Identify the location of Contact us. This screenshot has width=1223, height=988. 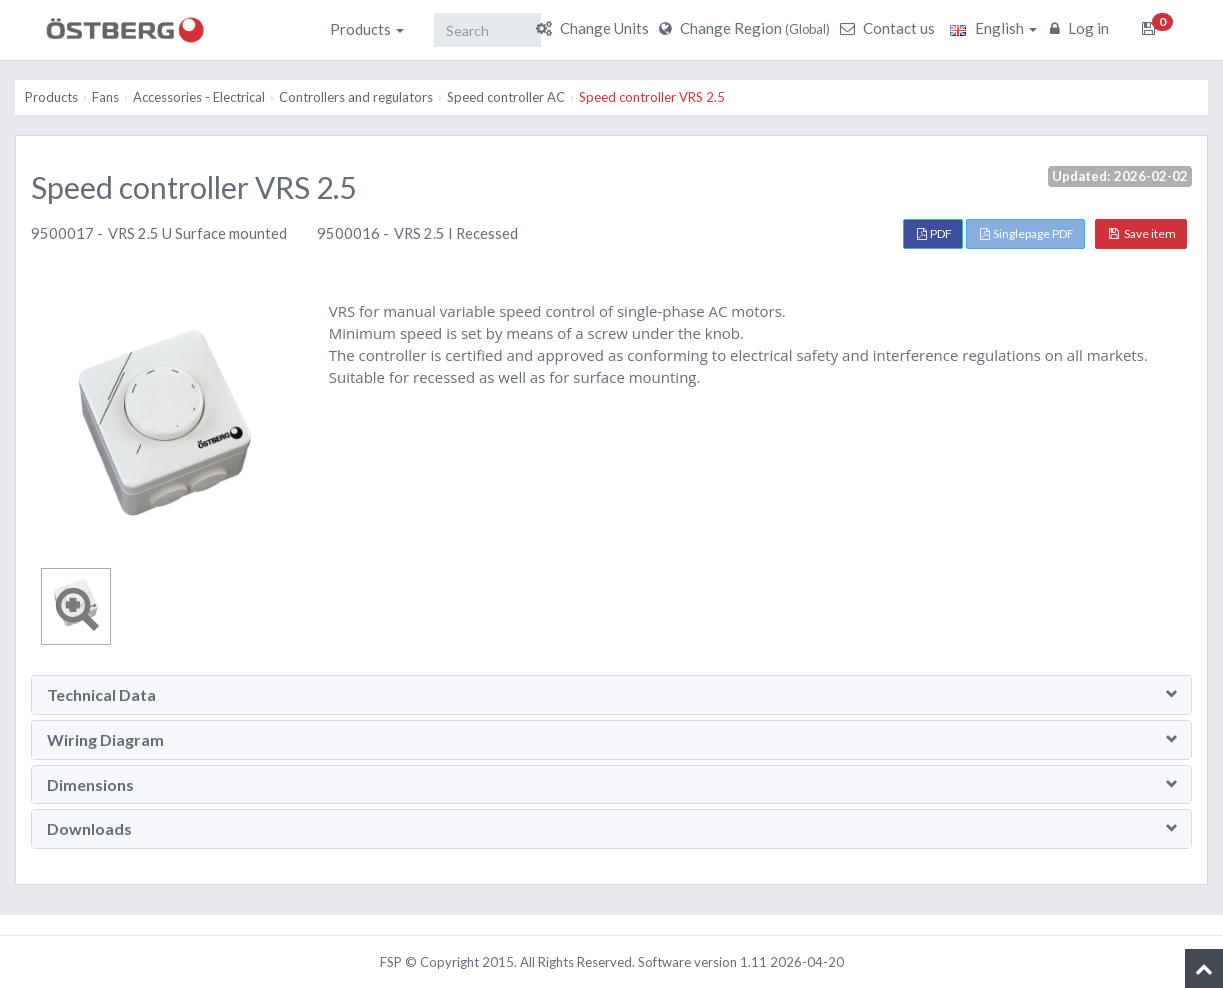
(890, 28).